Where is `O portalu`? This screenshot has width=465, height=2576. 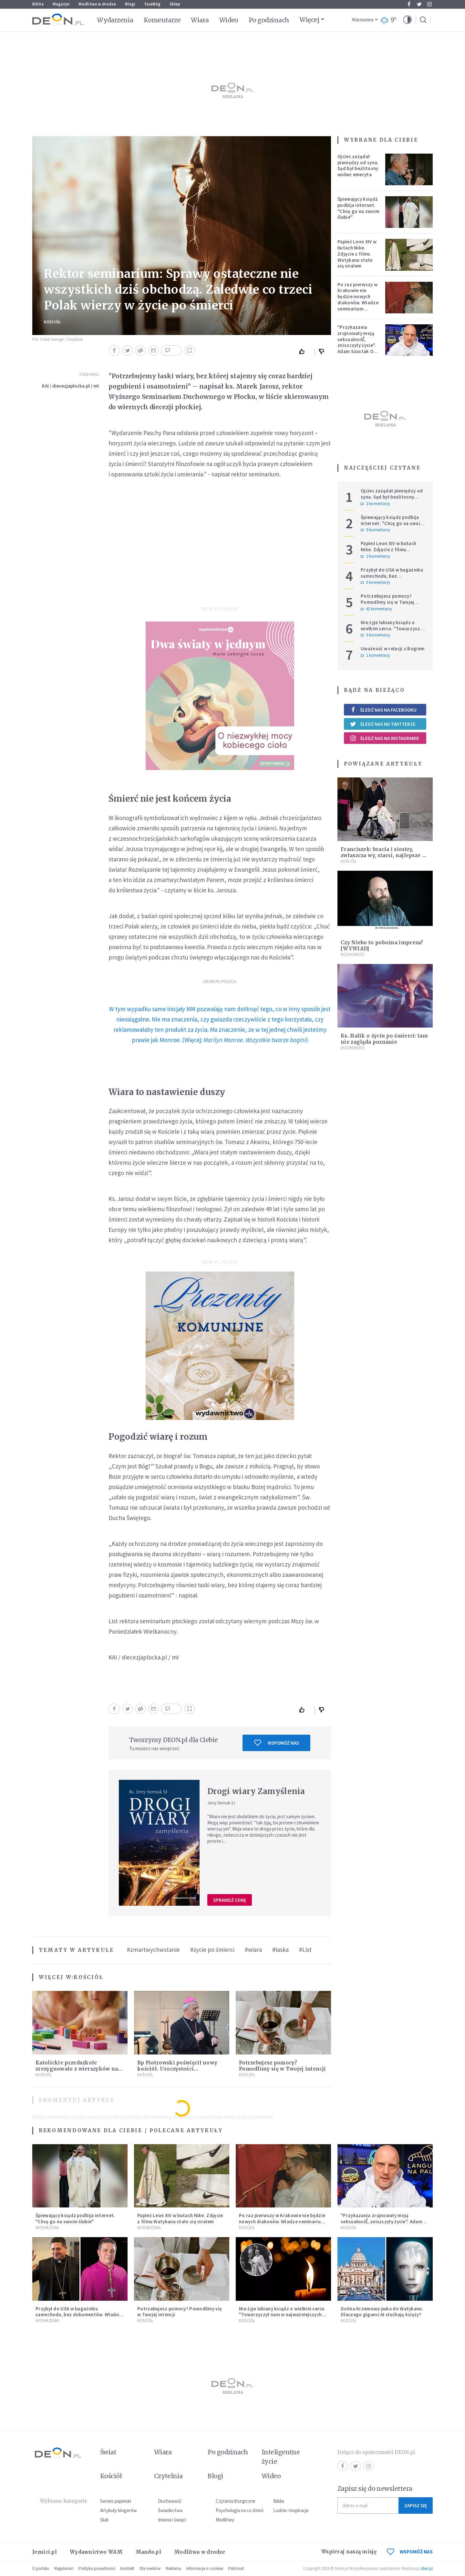 O portalu is located at coordinates (40, 2568).